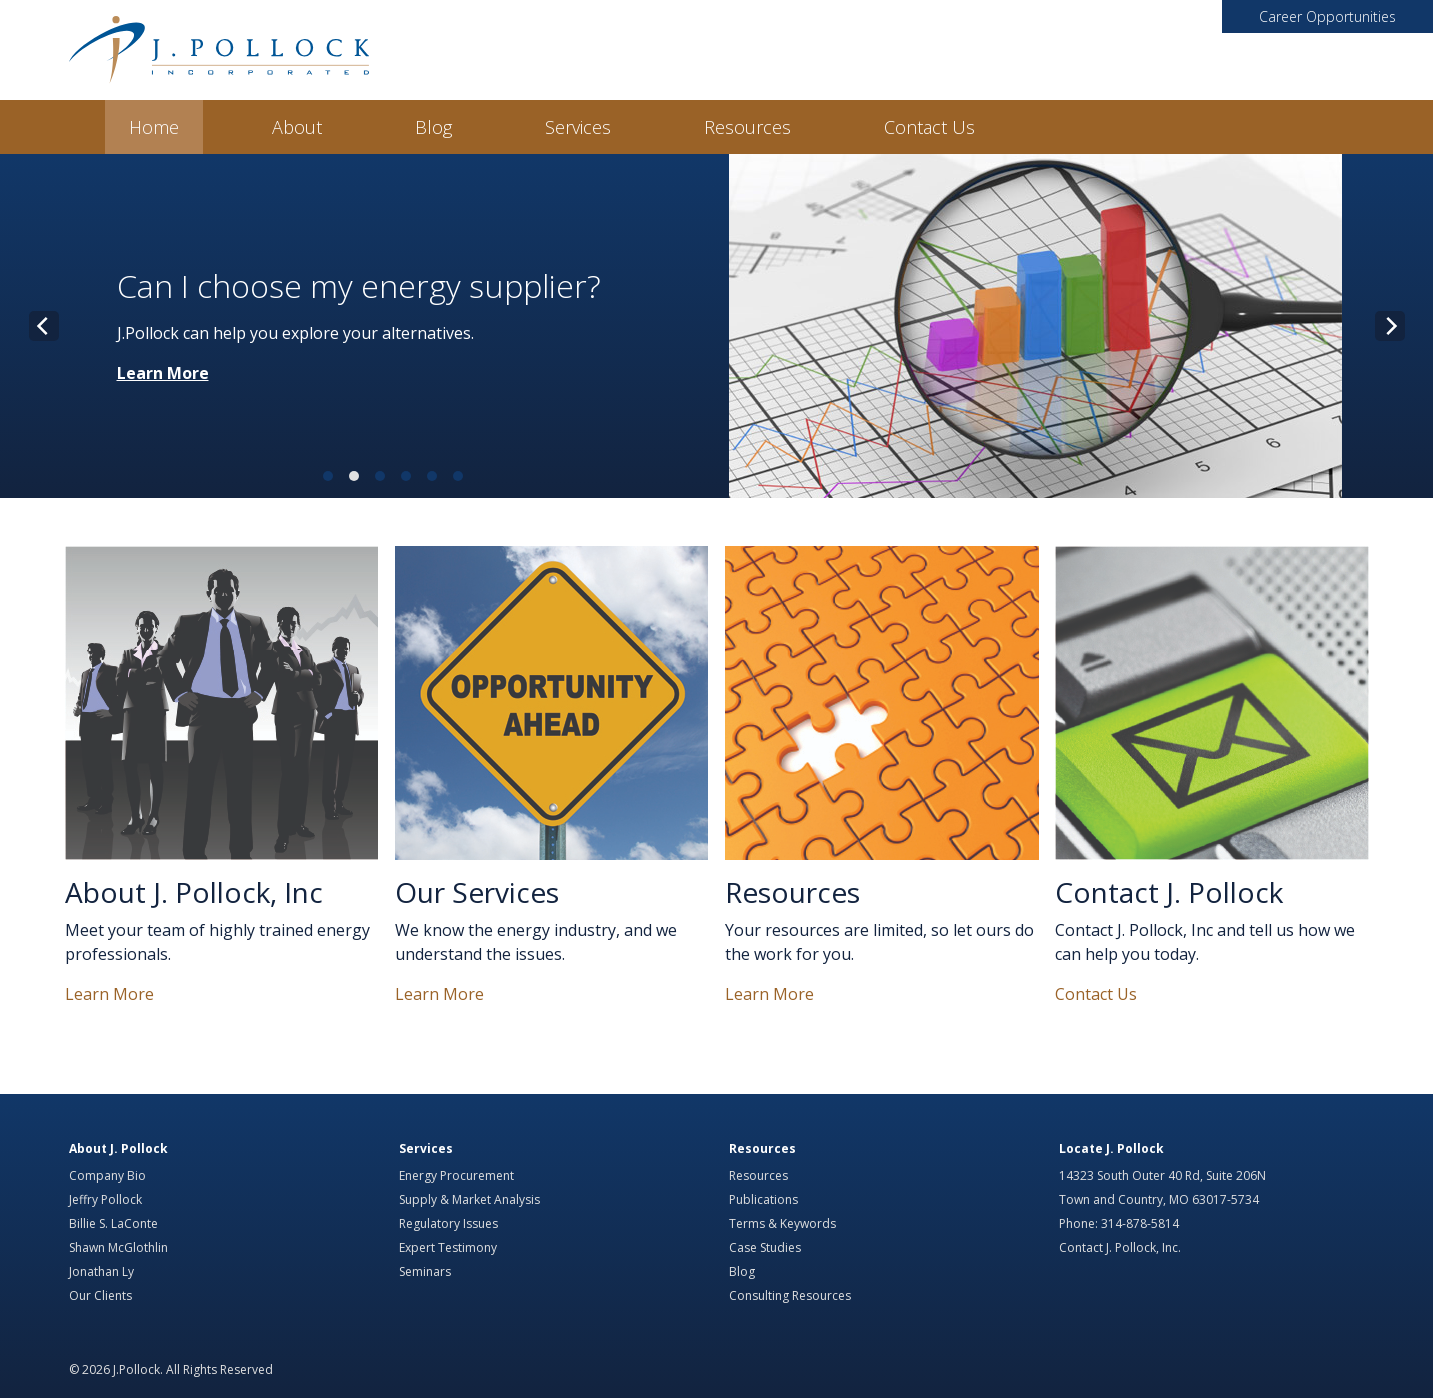 The image size is (1433, 1399). What do you see at coordinates (747, 127) in the screenshot?
I see `Resources` at bounding box center [747, 127].